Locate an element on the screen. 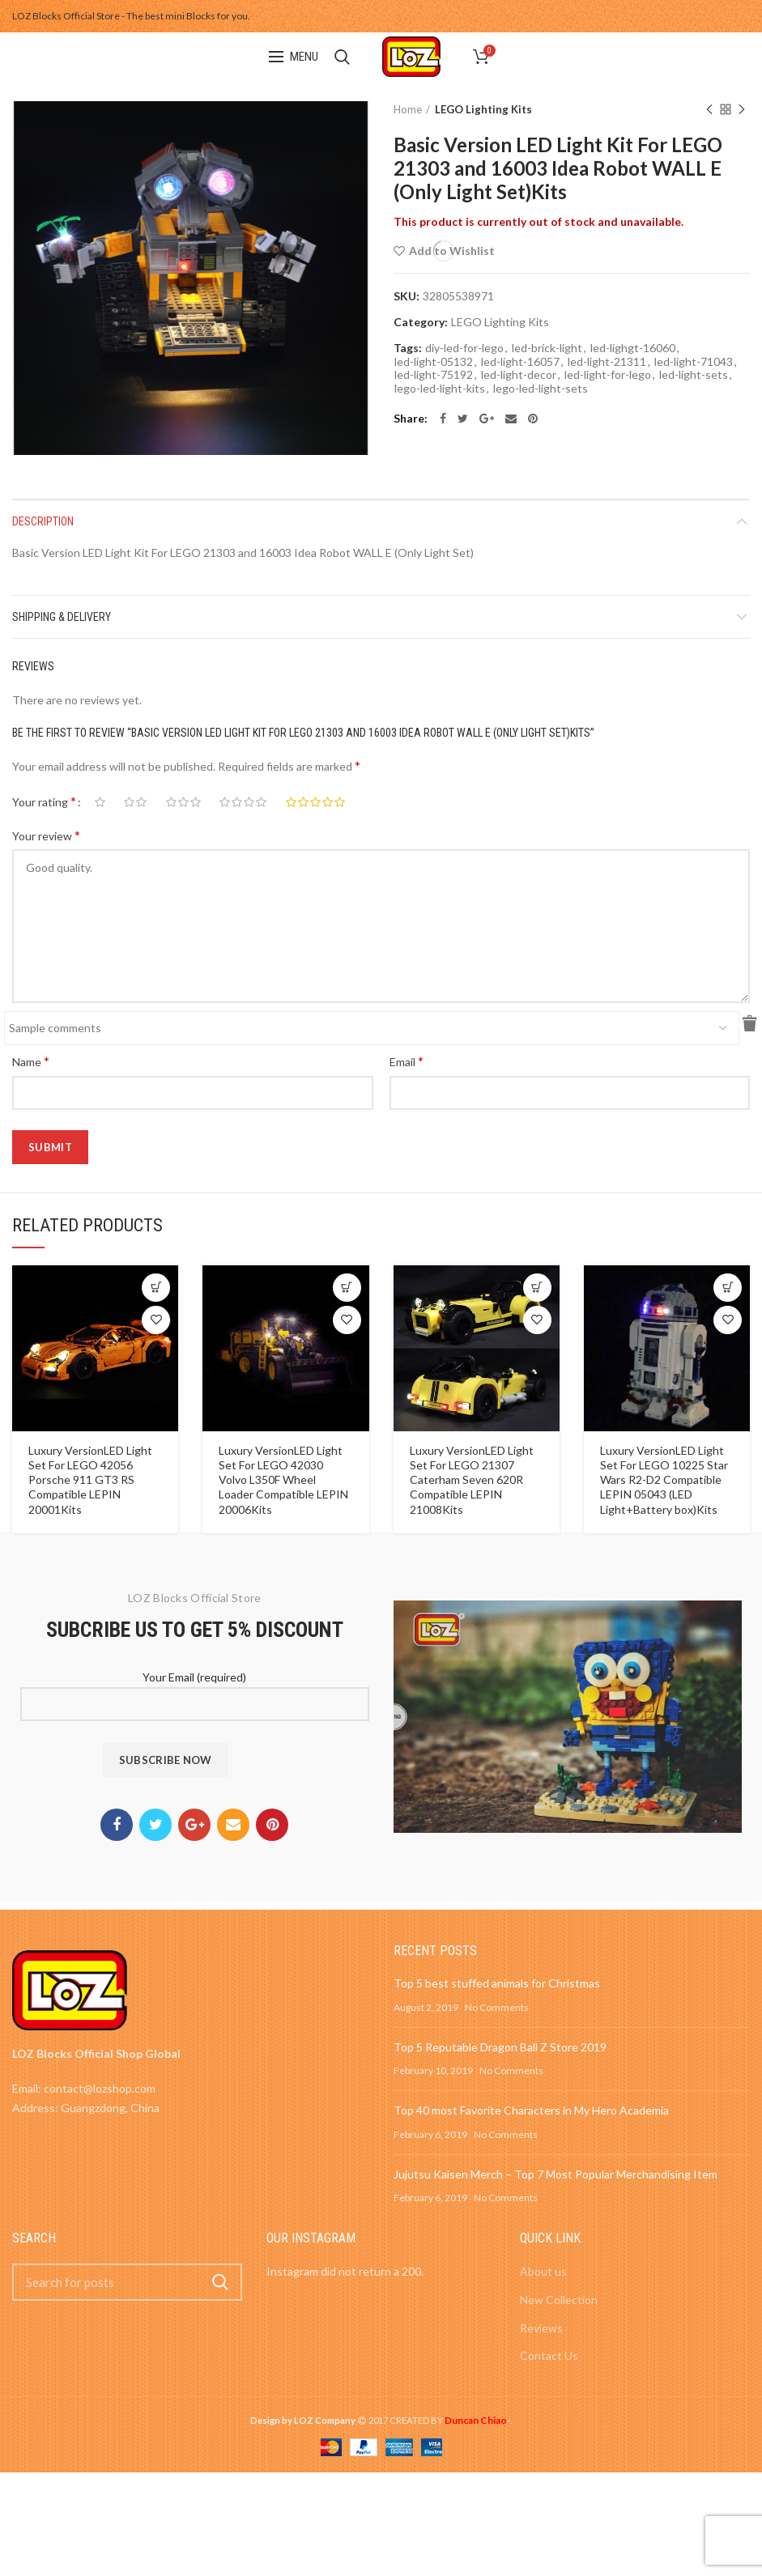 This screenshot has width=762, height=2576. Contact Us is located at coordinates (549, 2355).